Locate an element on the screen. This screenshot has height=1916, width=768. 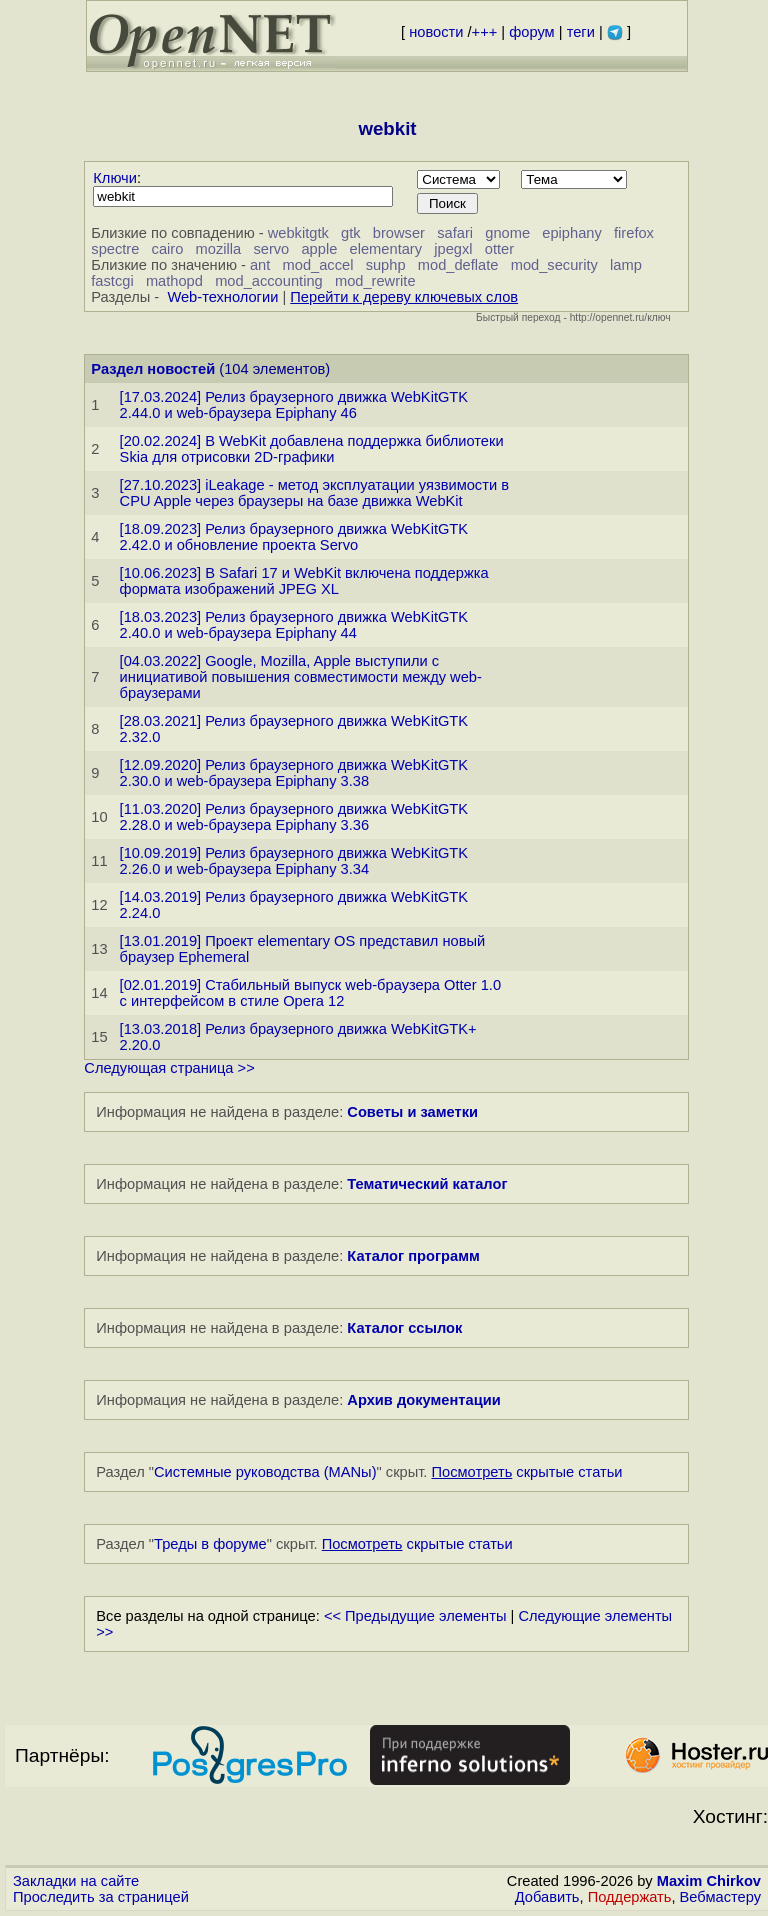
ant is located at coordinates (260, 265).